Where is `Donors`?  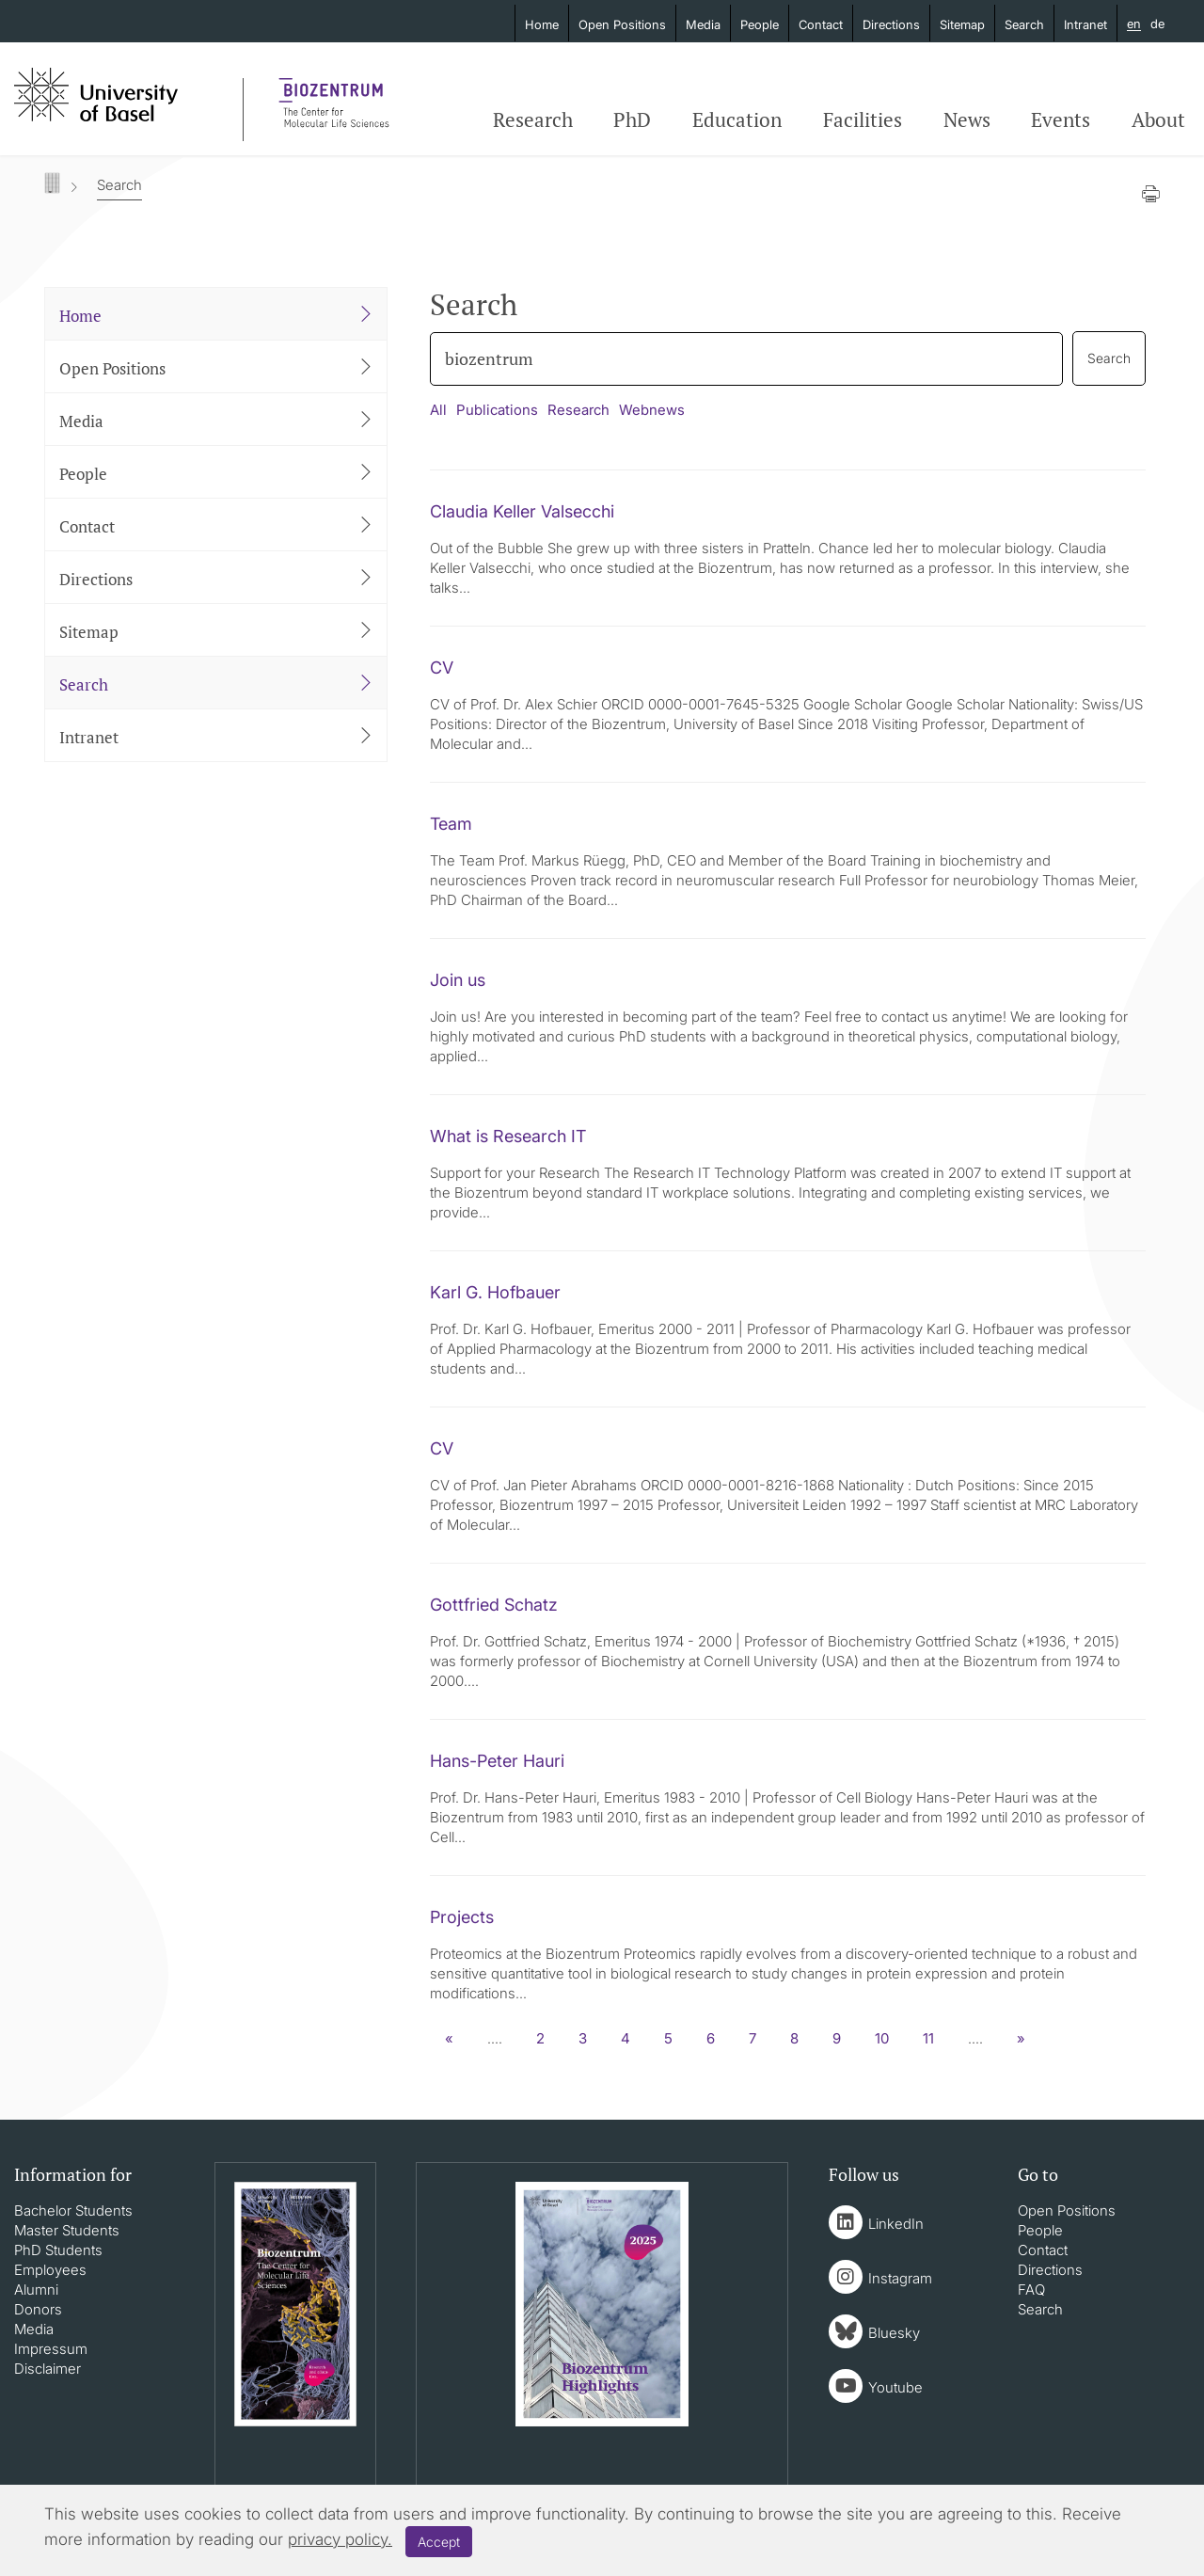 Donors is located at coordinates (38, 2309).